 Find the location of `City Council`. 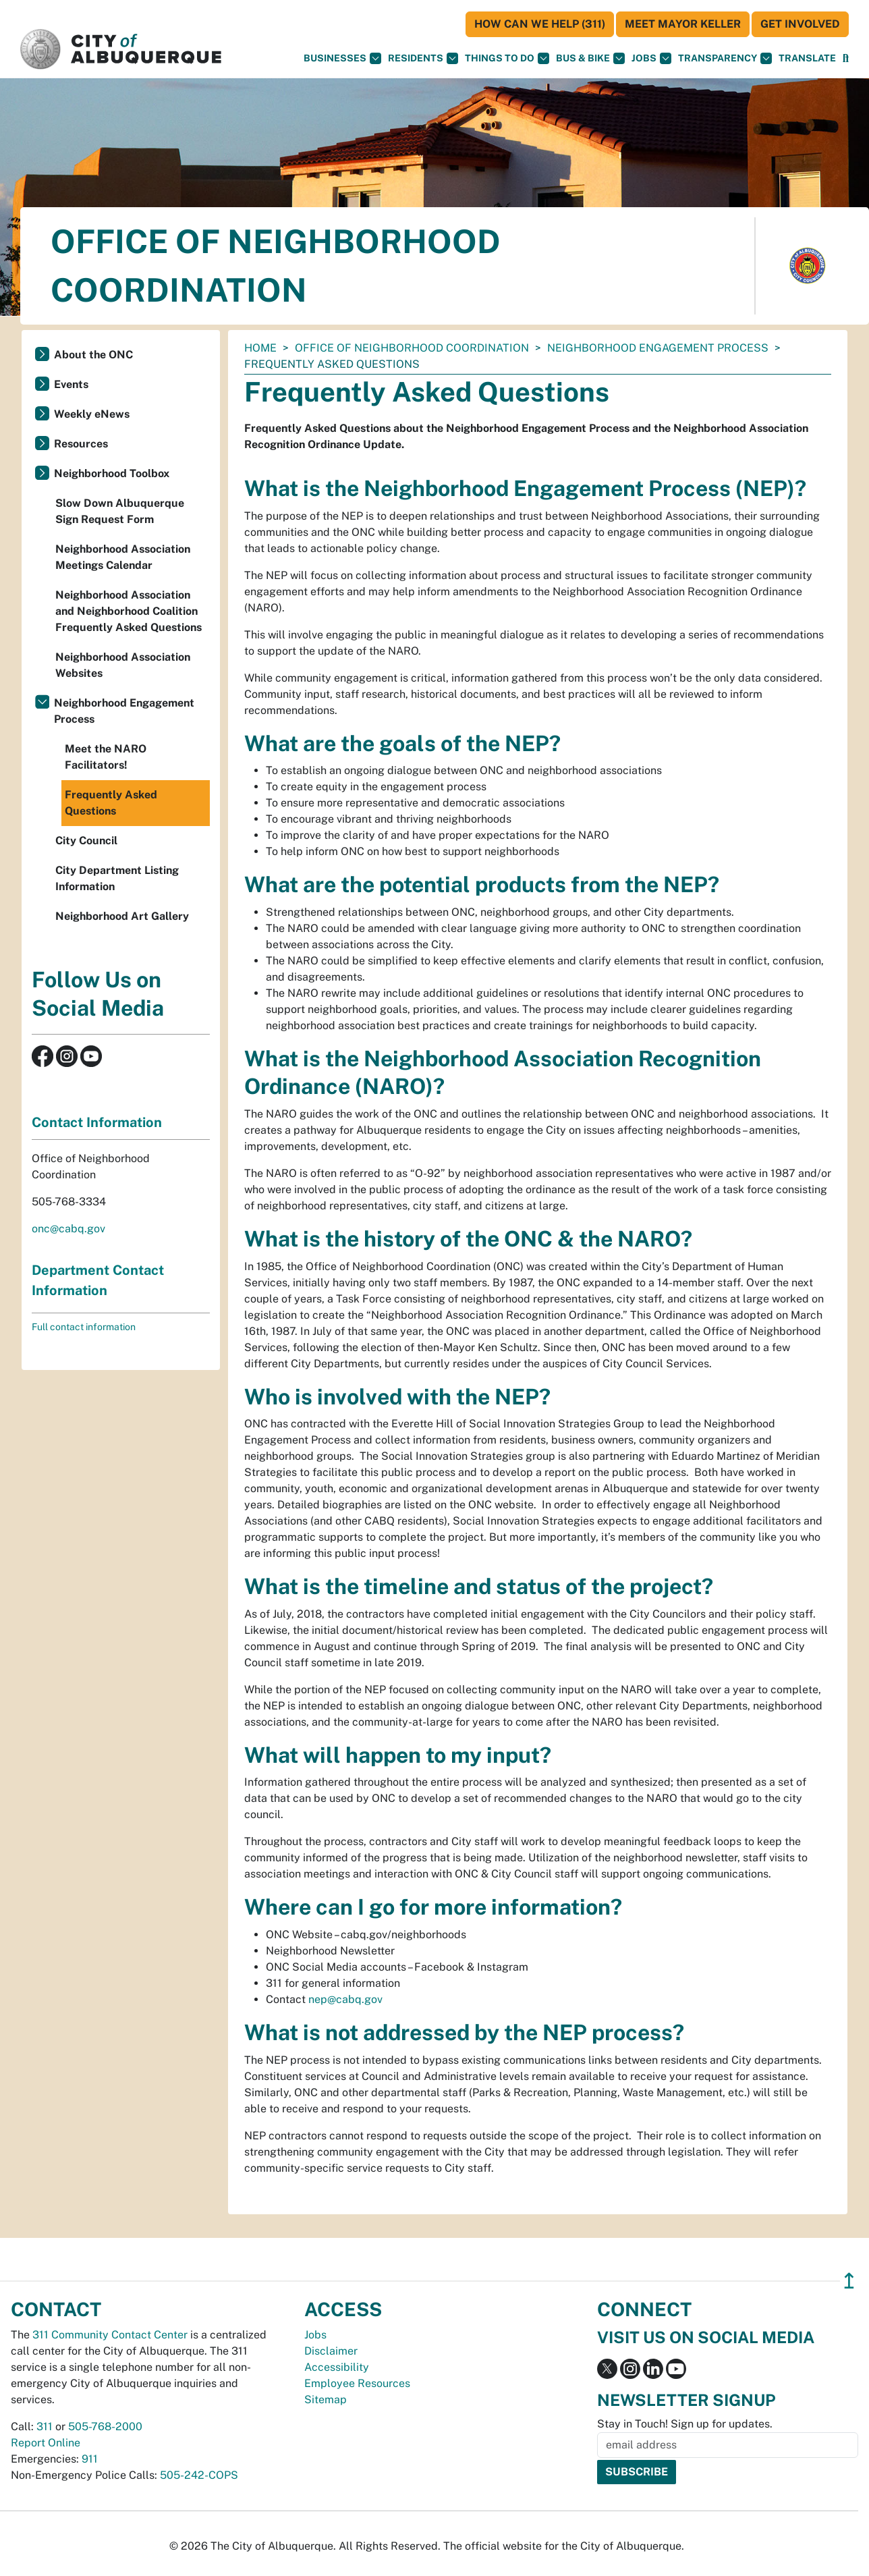

City Council is located at coordinates (86, 840).